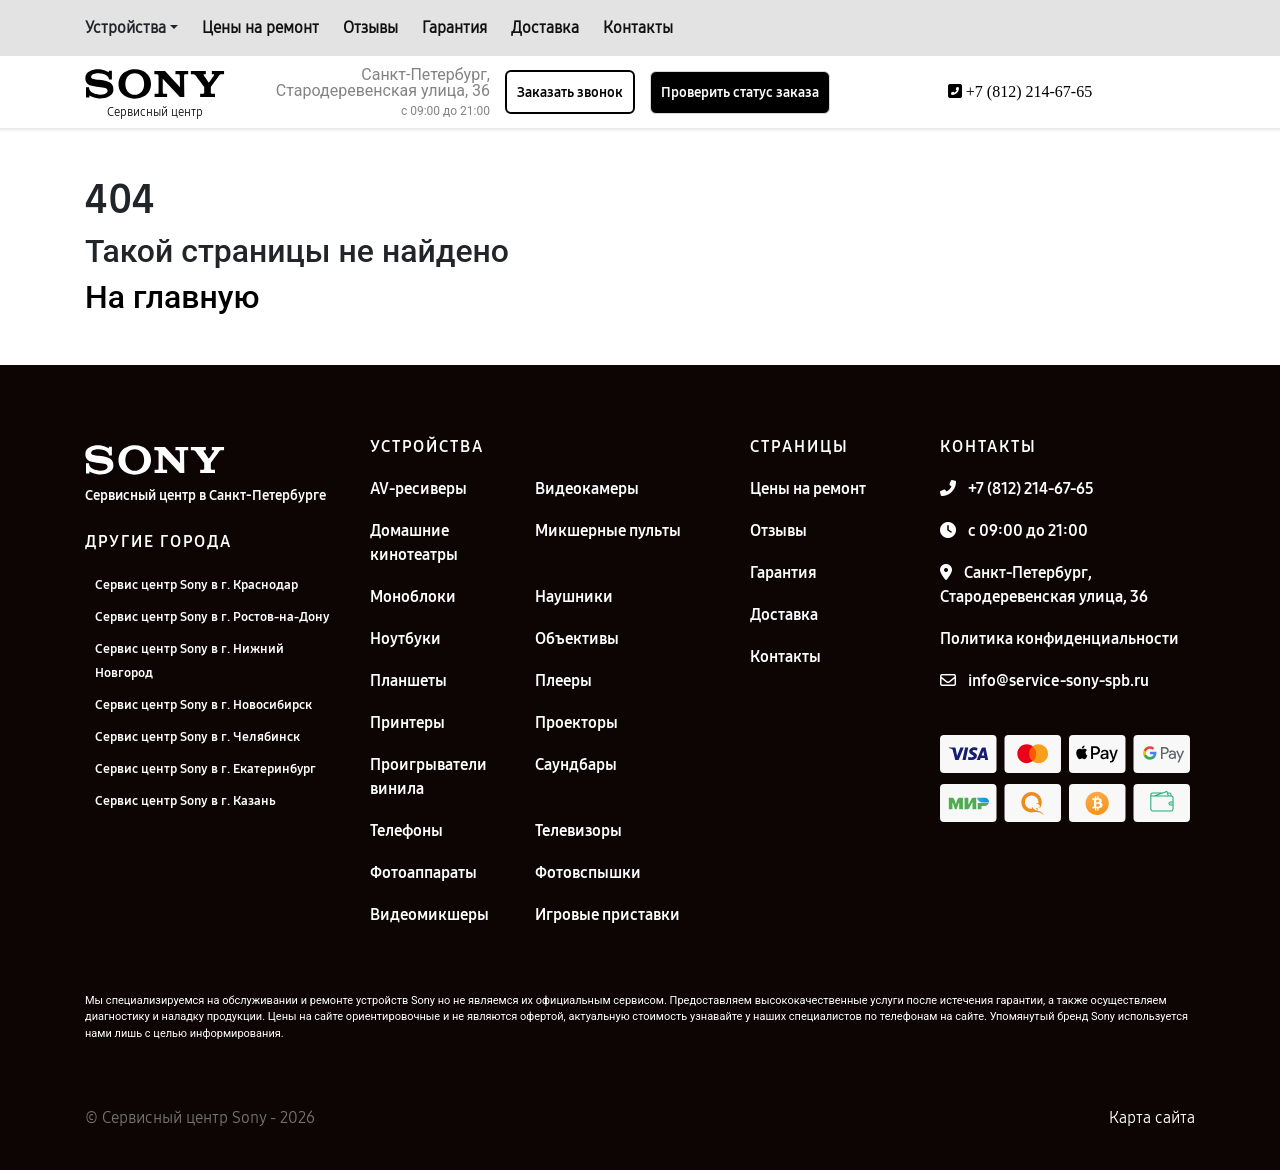  I want to click on Карта сайта, so click(1152, 1117).